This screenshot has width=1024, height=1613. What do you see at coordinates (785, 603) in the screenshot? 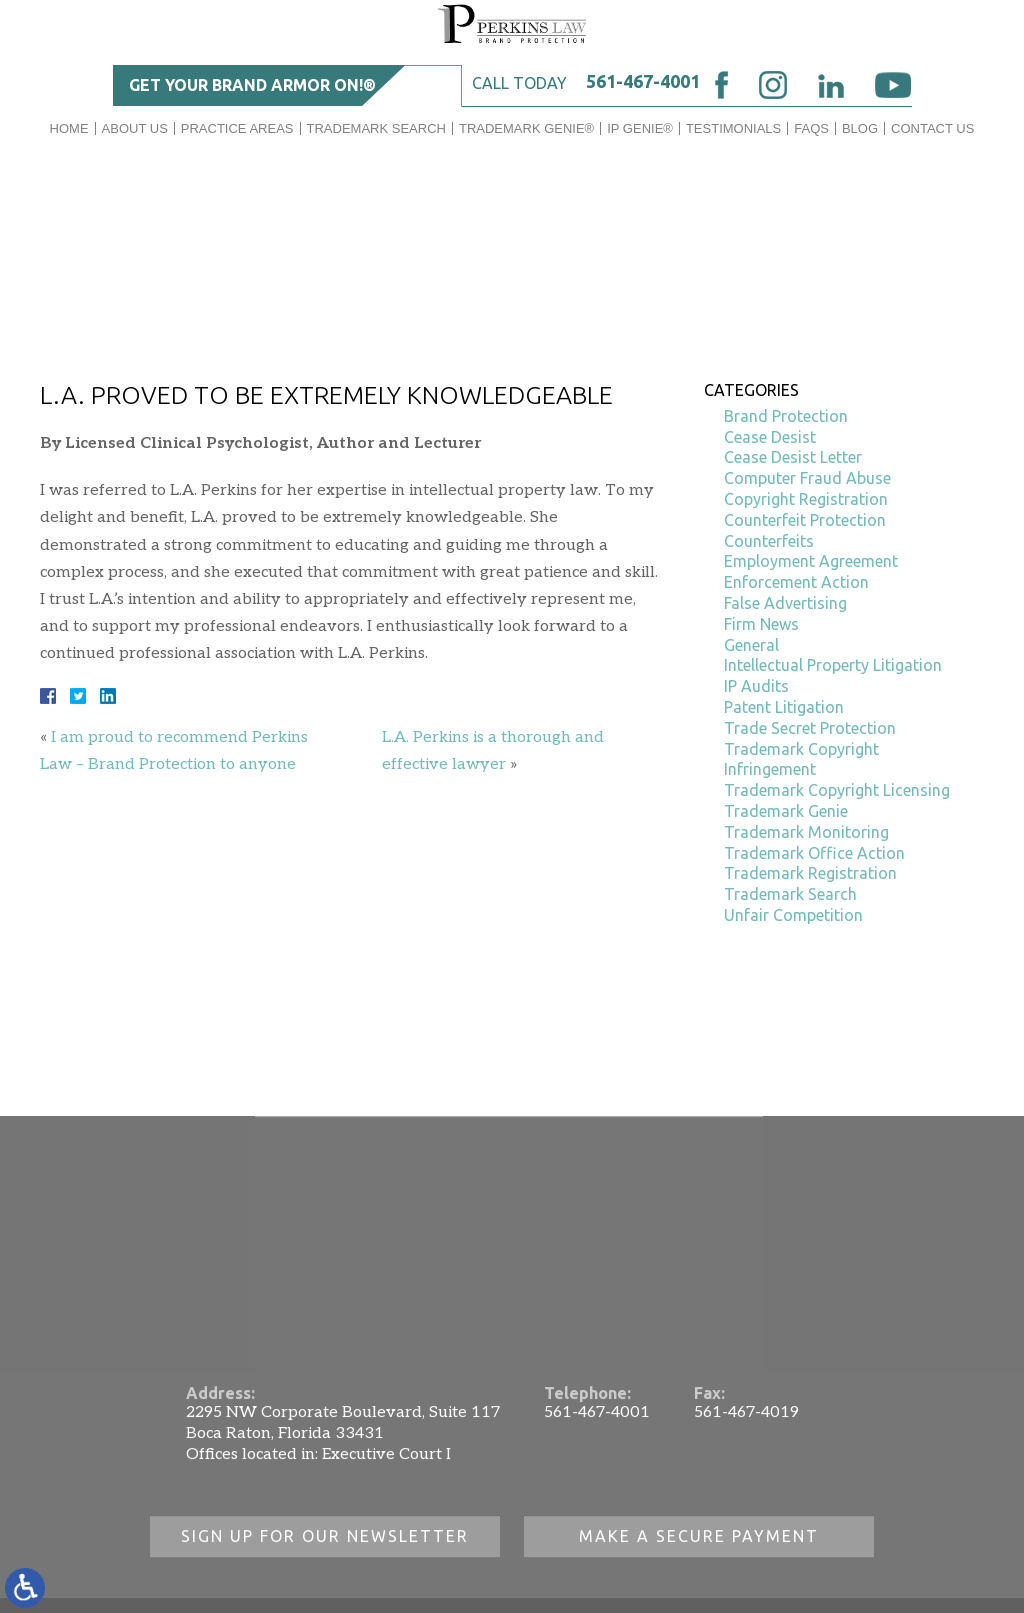
I see `False Advertising` at bounding box center [785, 603].